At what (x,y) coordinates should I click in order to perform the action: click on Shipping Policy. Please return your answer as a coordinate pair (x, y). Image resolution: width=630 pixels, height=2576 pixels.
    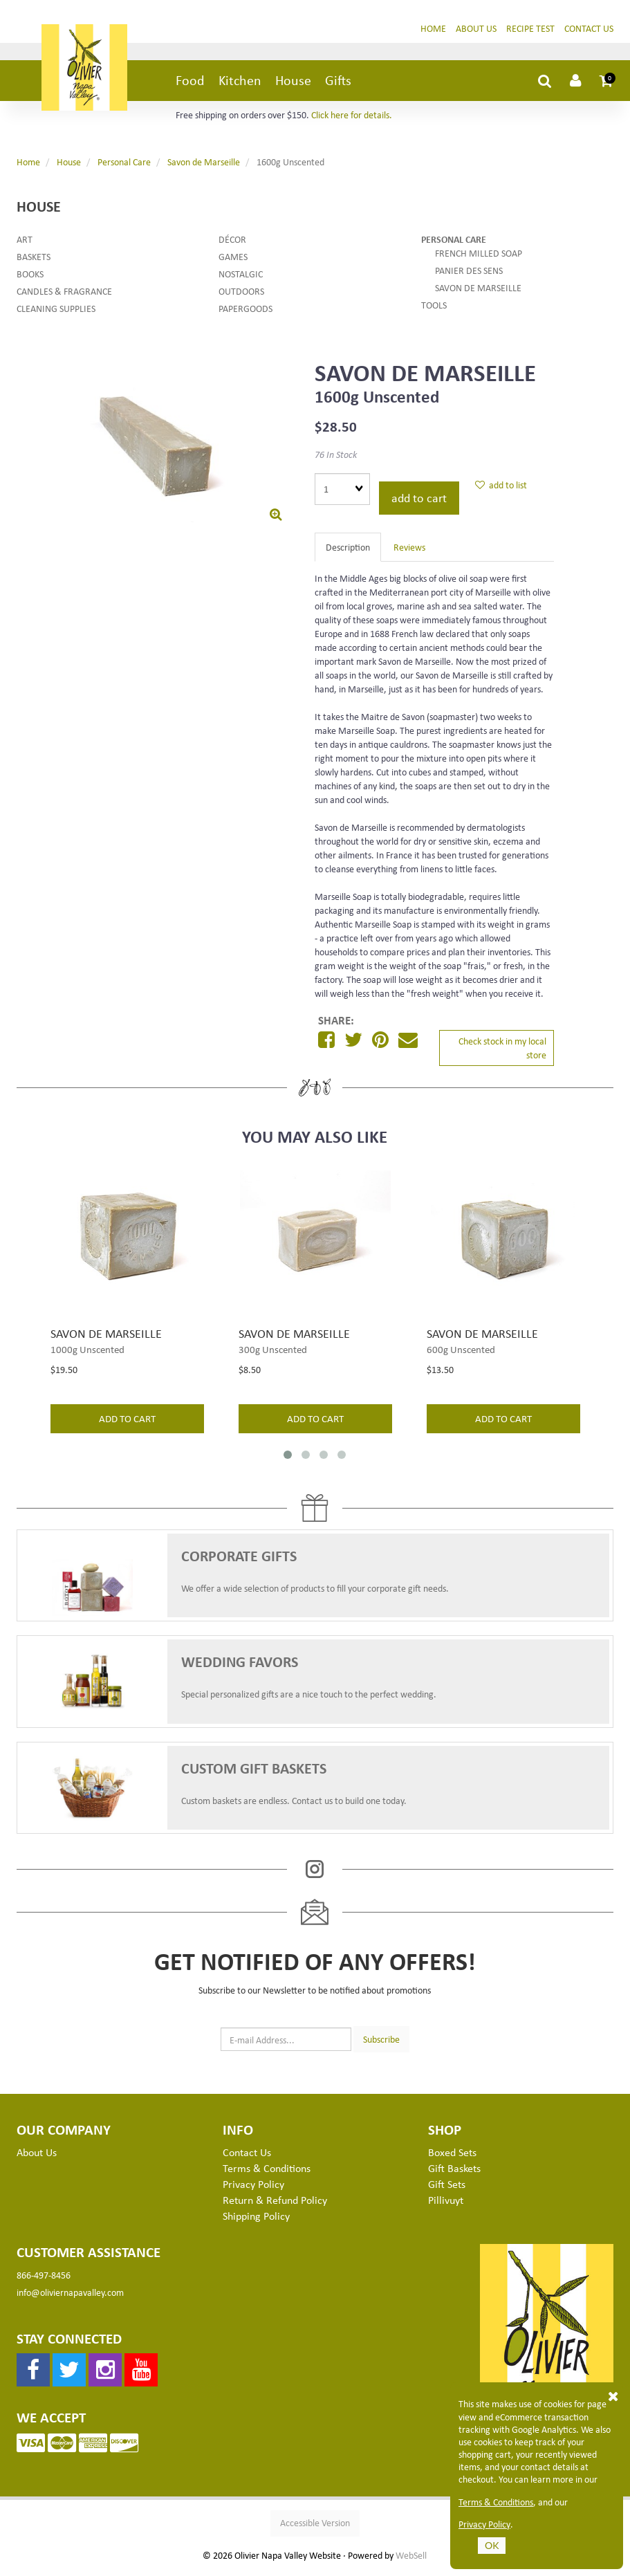
    Looking at the image, I should click on (256, 2221).